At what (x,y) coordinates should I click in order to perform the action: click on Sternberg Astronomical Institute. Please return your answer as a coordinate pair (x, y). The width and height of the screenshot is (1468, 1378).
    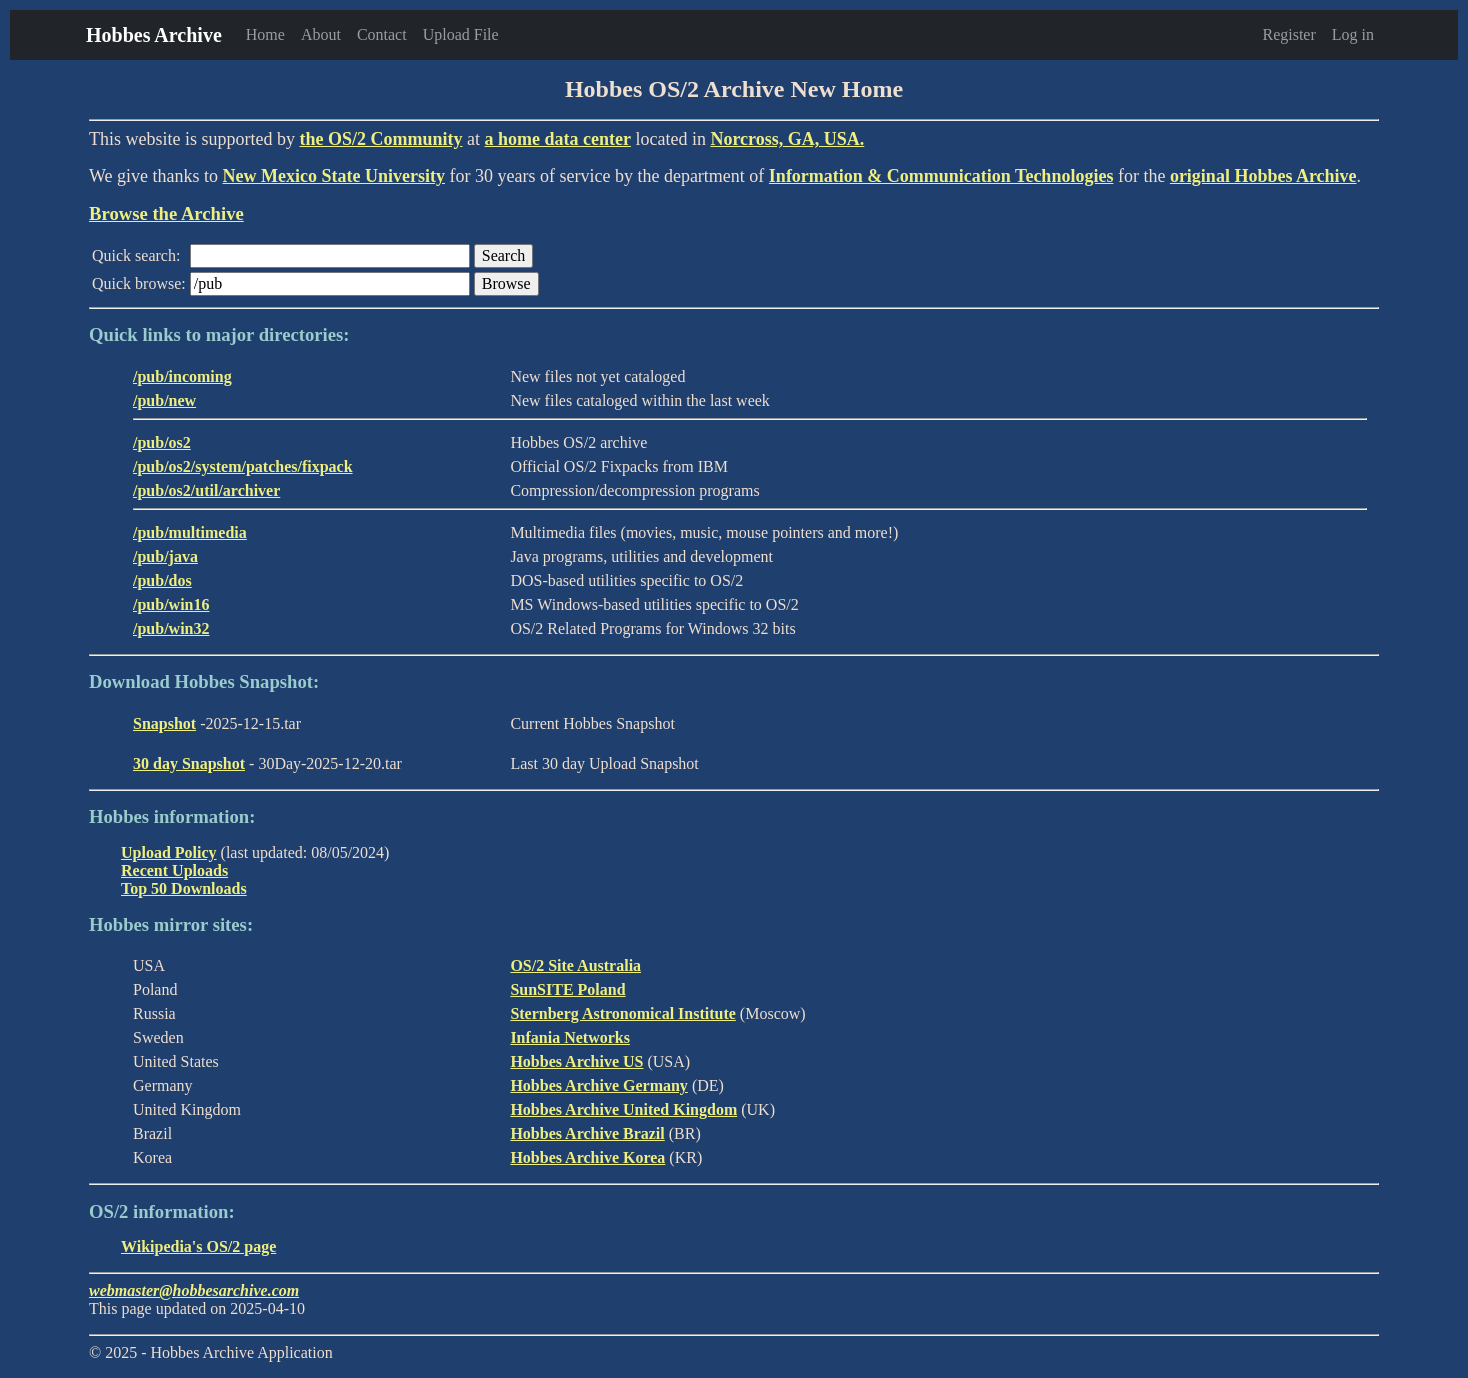
    Looking at the image, I should click on (622, 1013).